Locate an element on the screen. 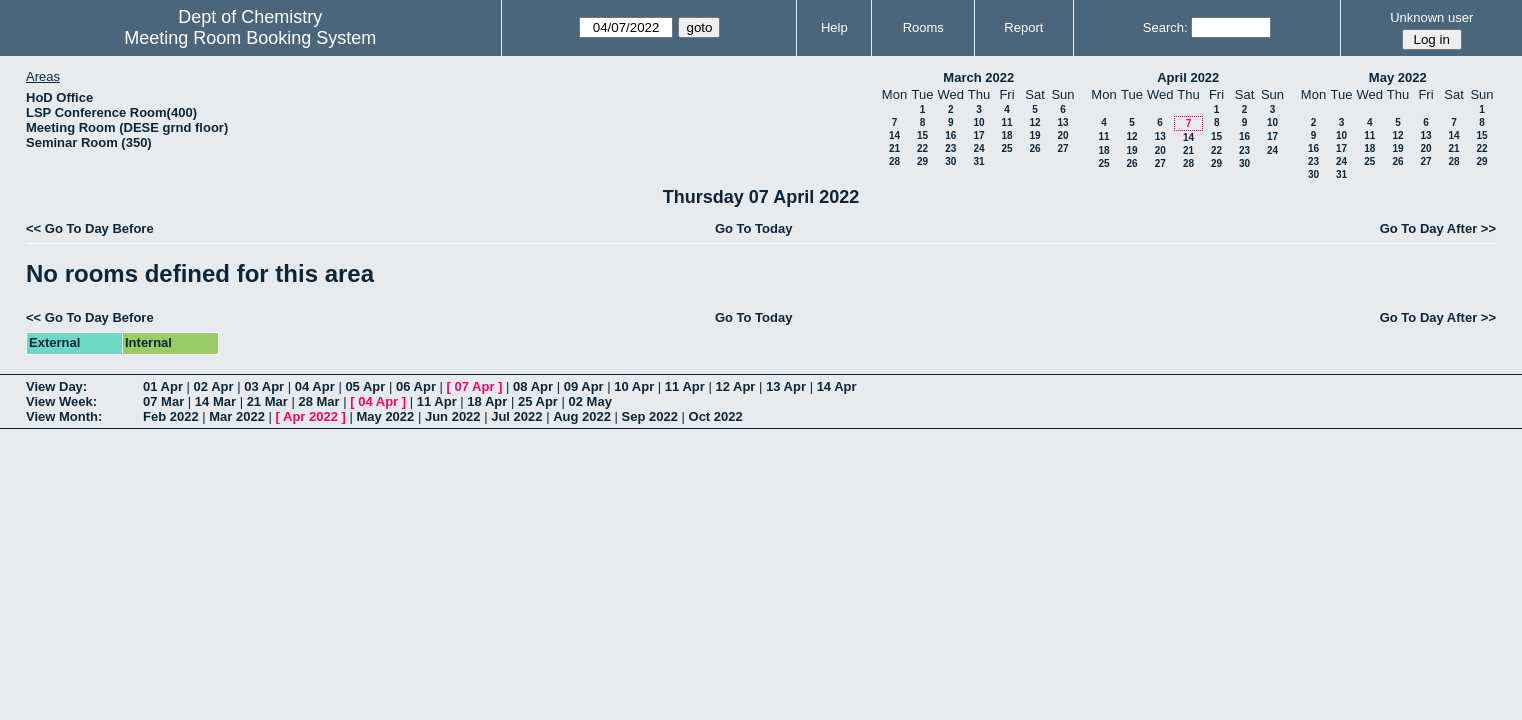  25 is located at coordinates (1006, 148).